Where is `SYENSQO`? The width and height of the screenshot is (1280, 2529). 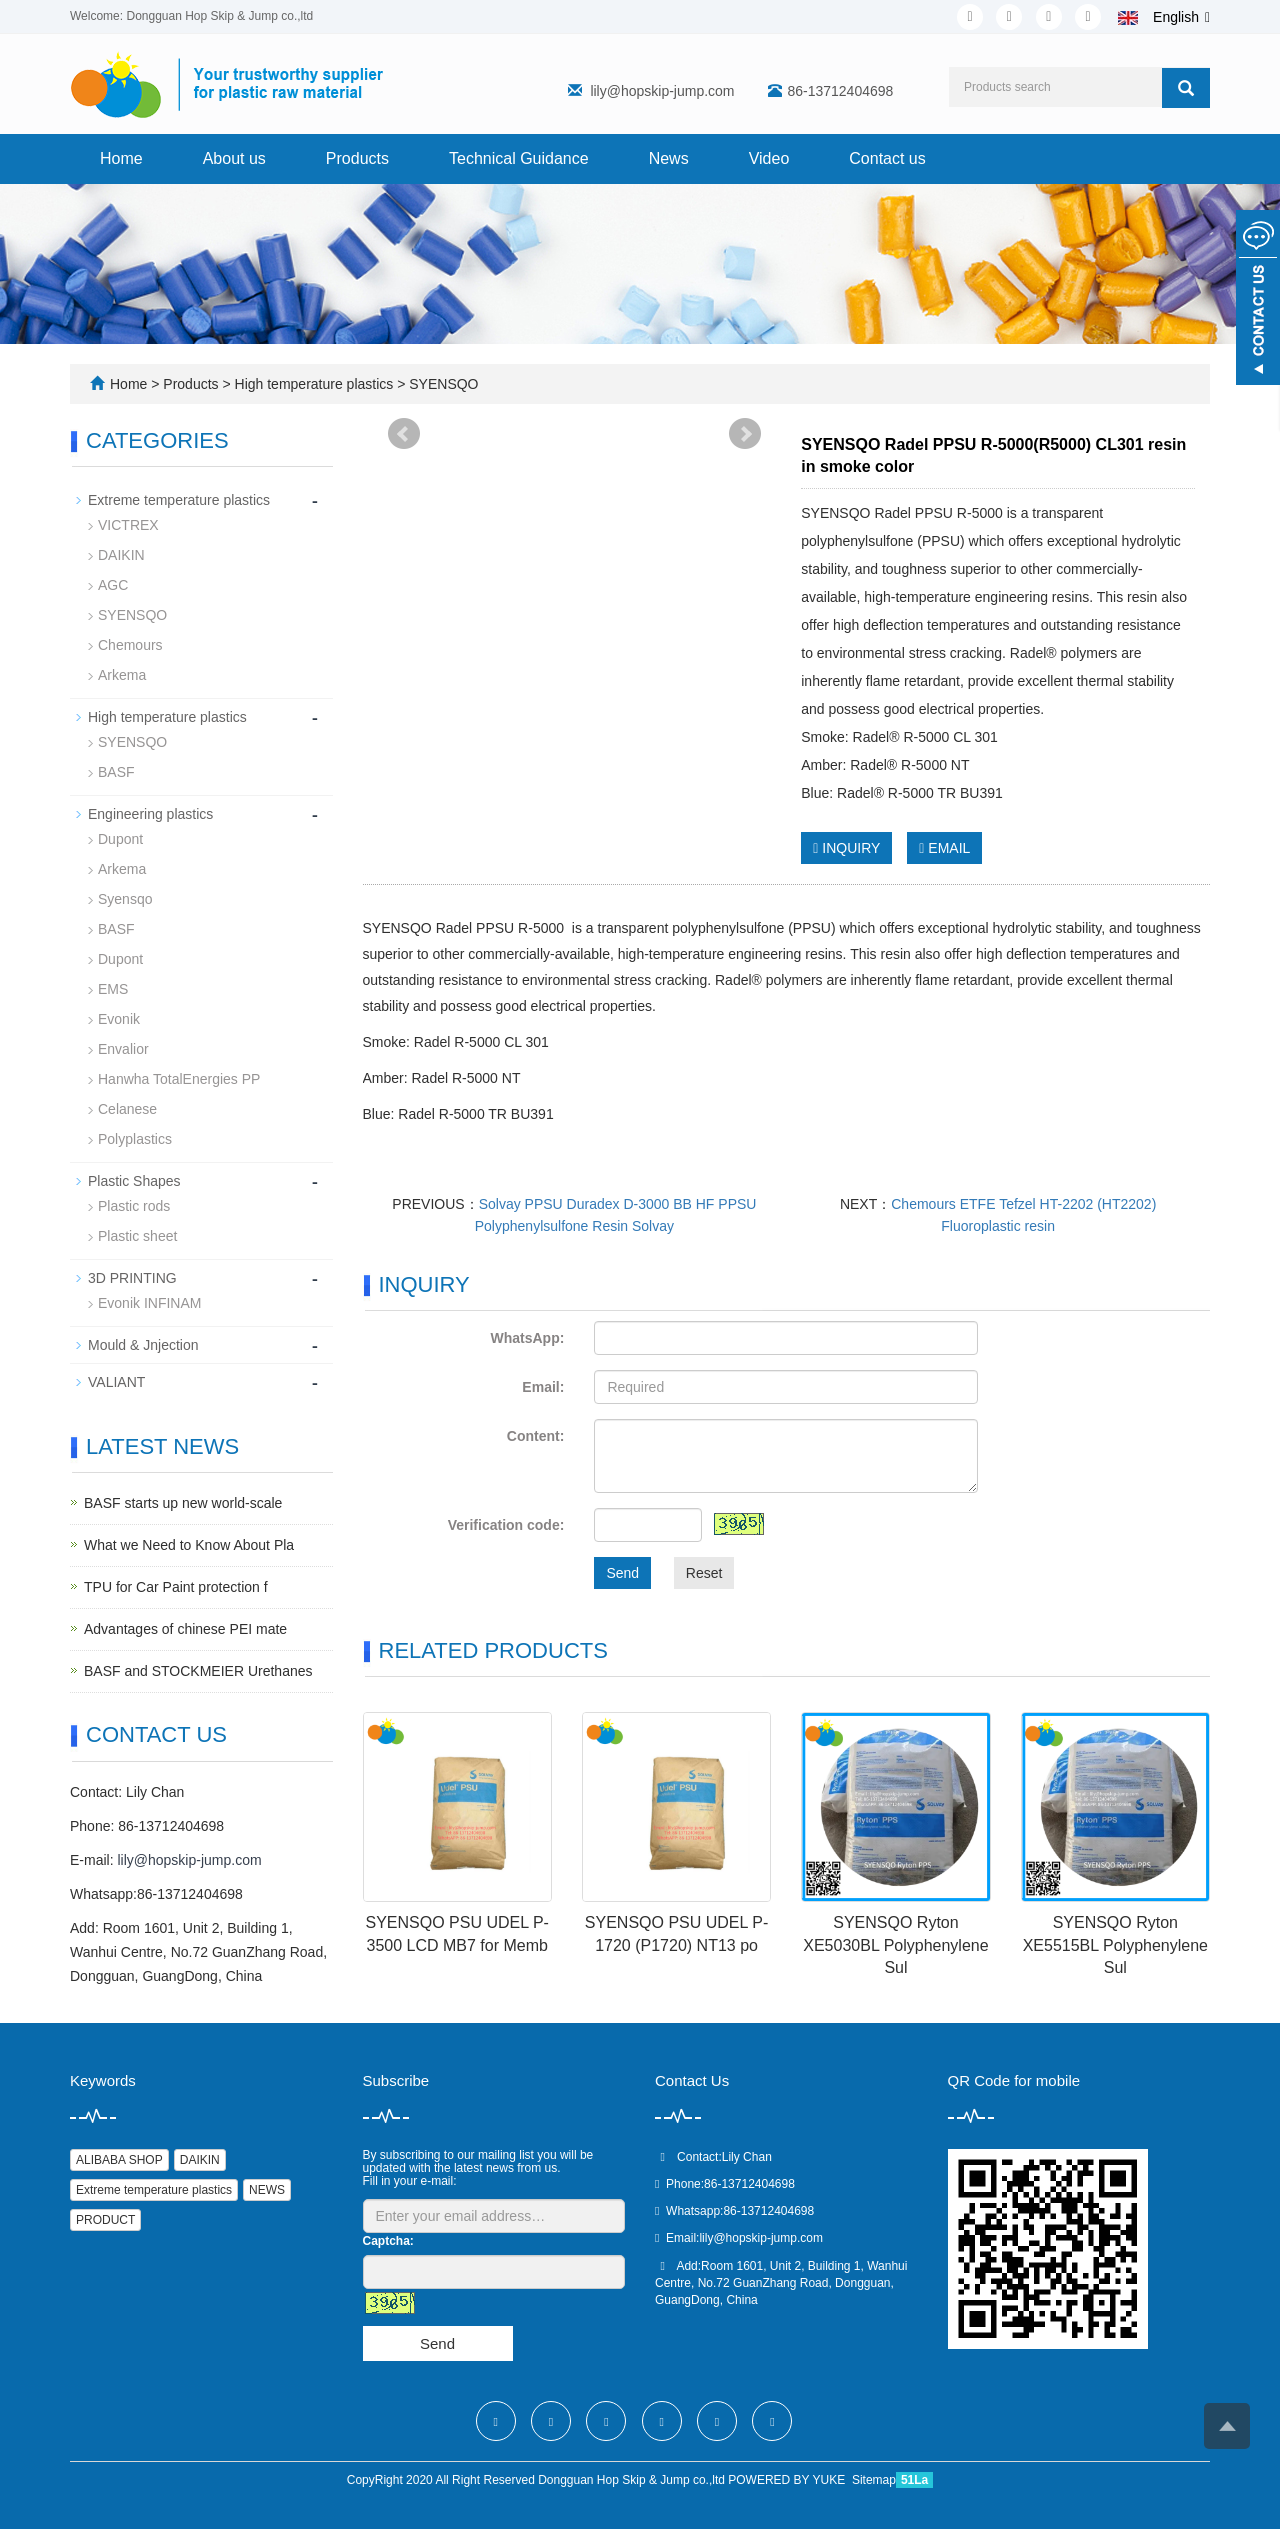 SYENSQO is located at coordinates (441, 384).